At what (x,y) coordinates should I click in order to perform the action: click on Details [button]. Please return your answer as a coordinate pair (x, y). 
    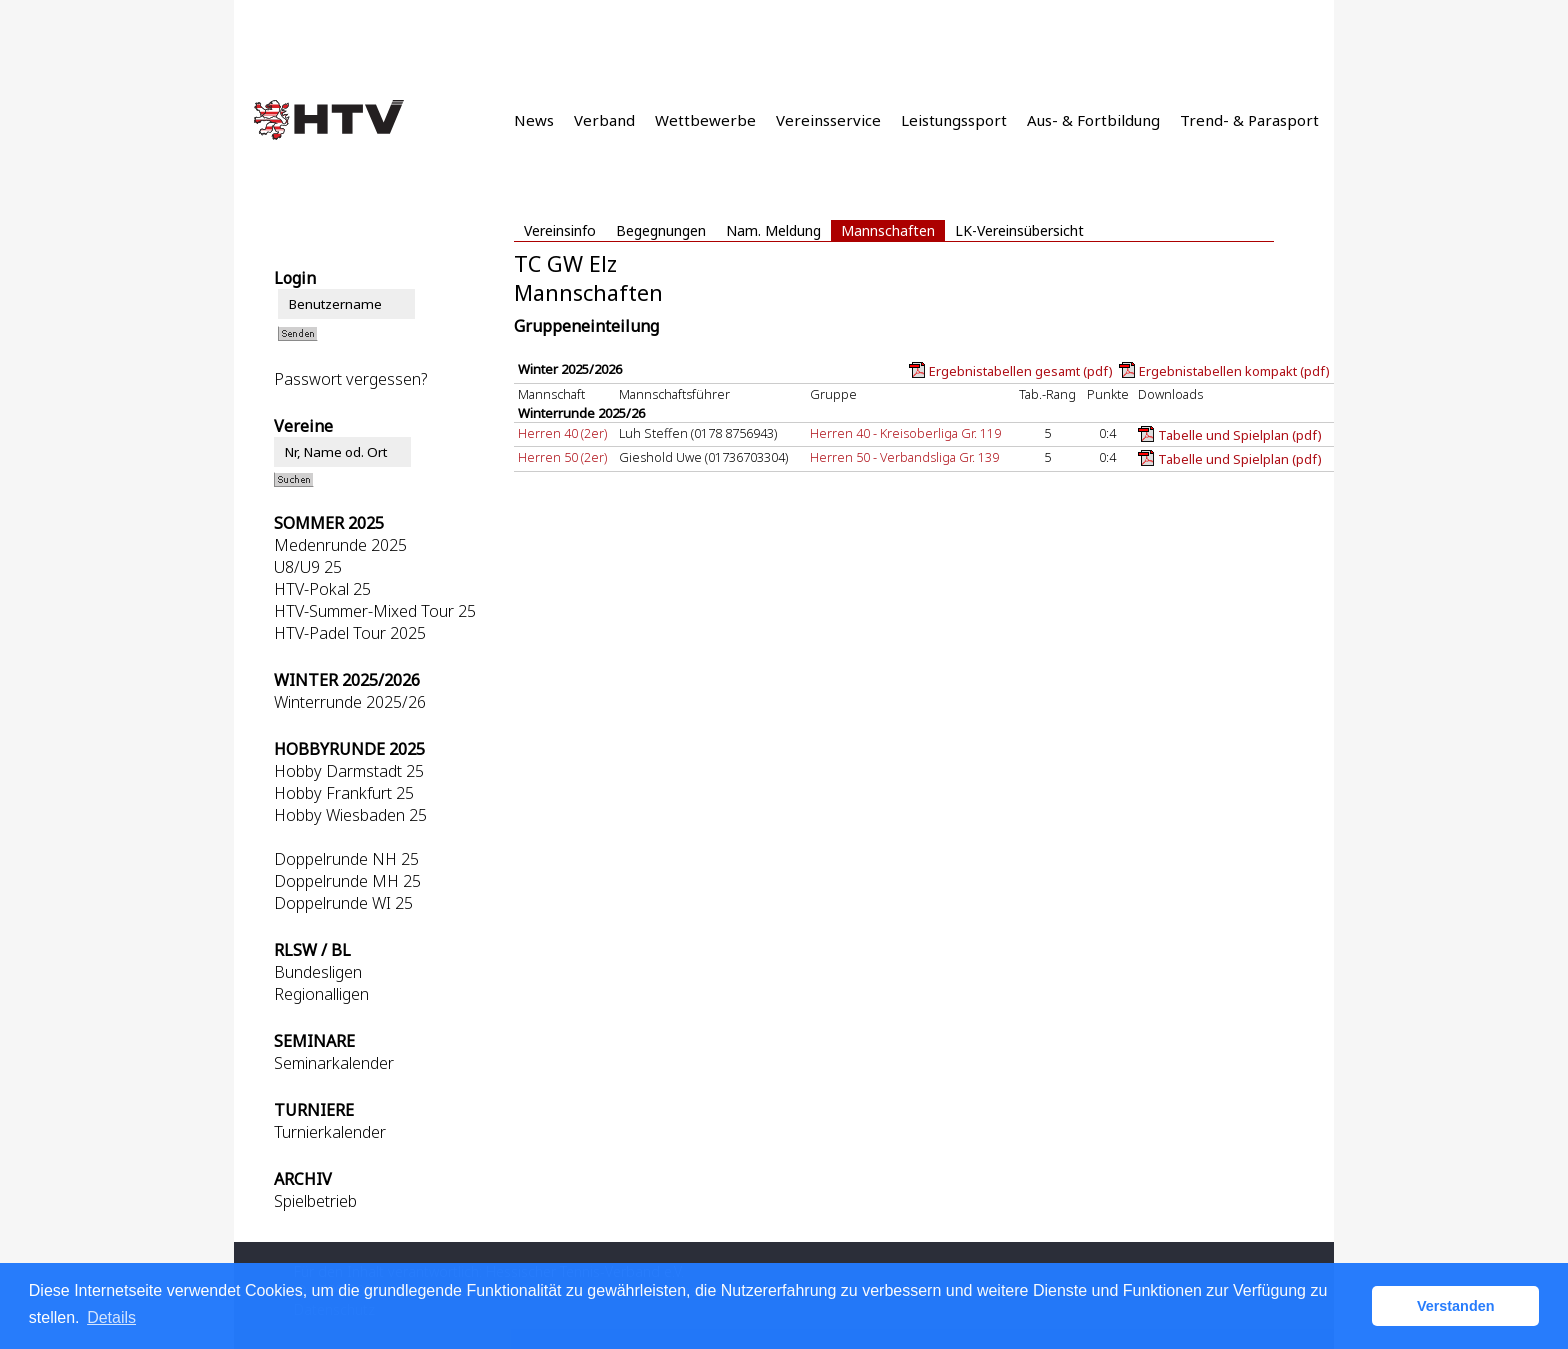
    Looking at the image, I should click on (111, 1317).